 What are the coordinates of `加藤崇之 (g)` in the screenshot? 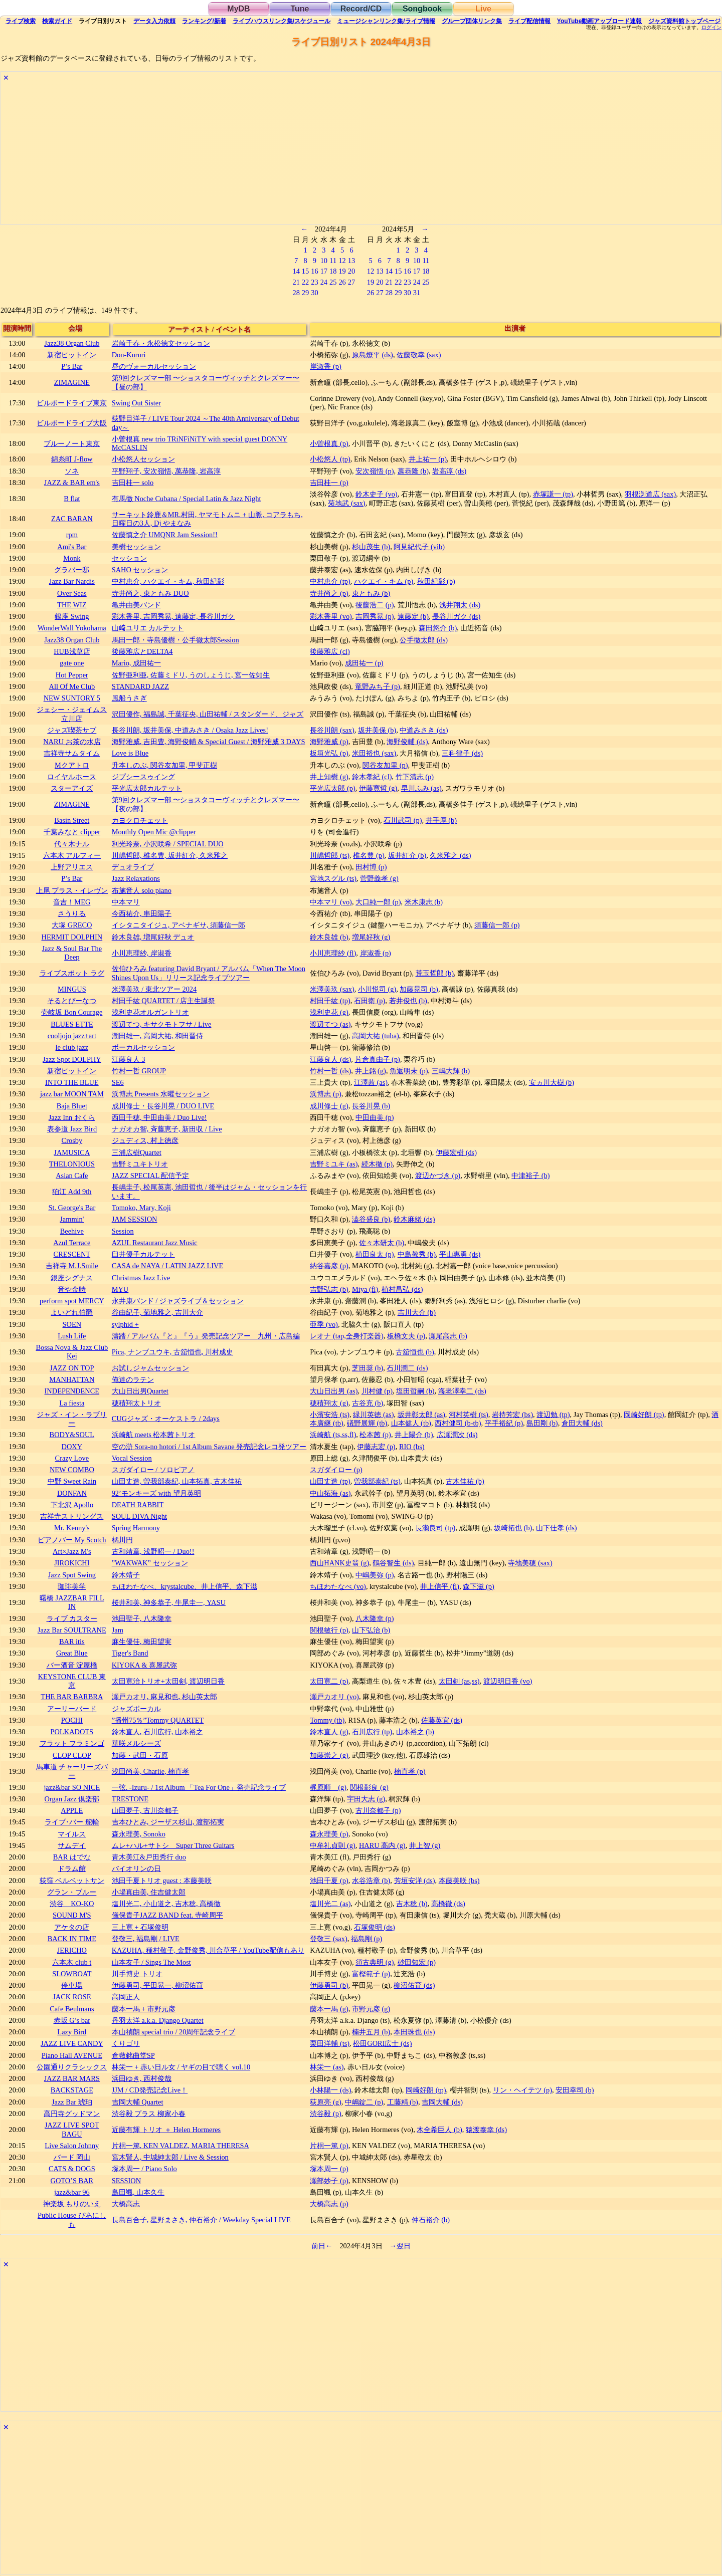 It's located at (329, 1755).